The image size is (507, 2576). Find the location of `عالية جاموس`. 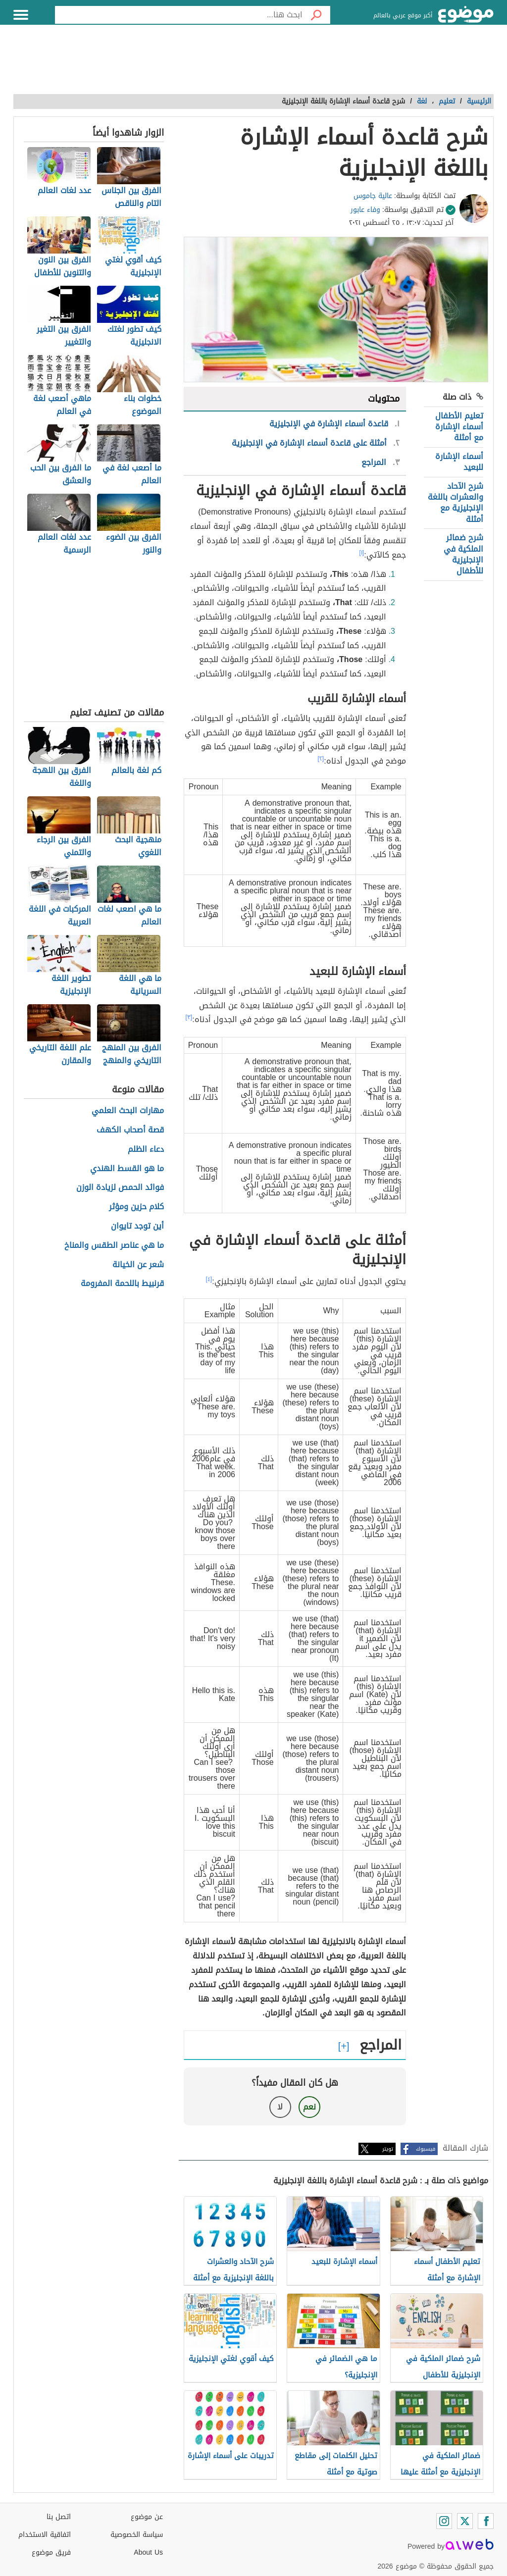

عالية جاموس is located at coordinates (373, 196).